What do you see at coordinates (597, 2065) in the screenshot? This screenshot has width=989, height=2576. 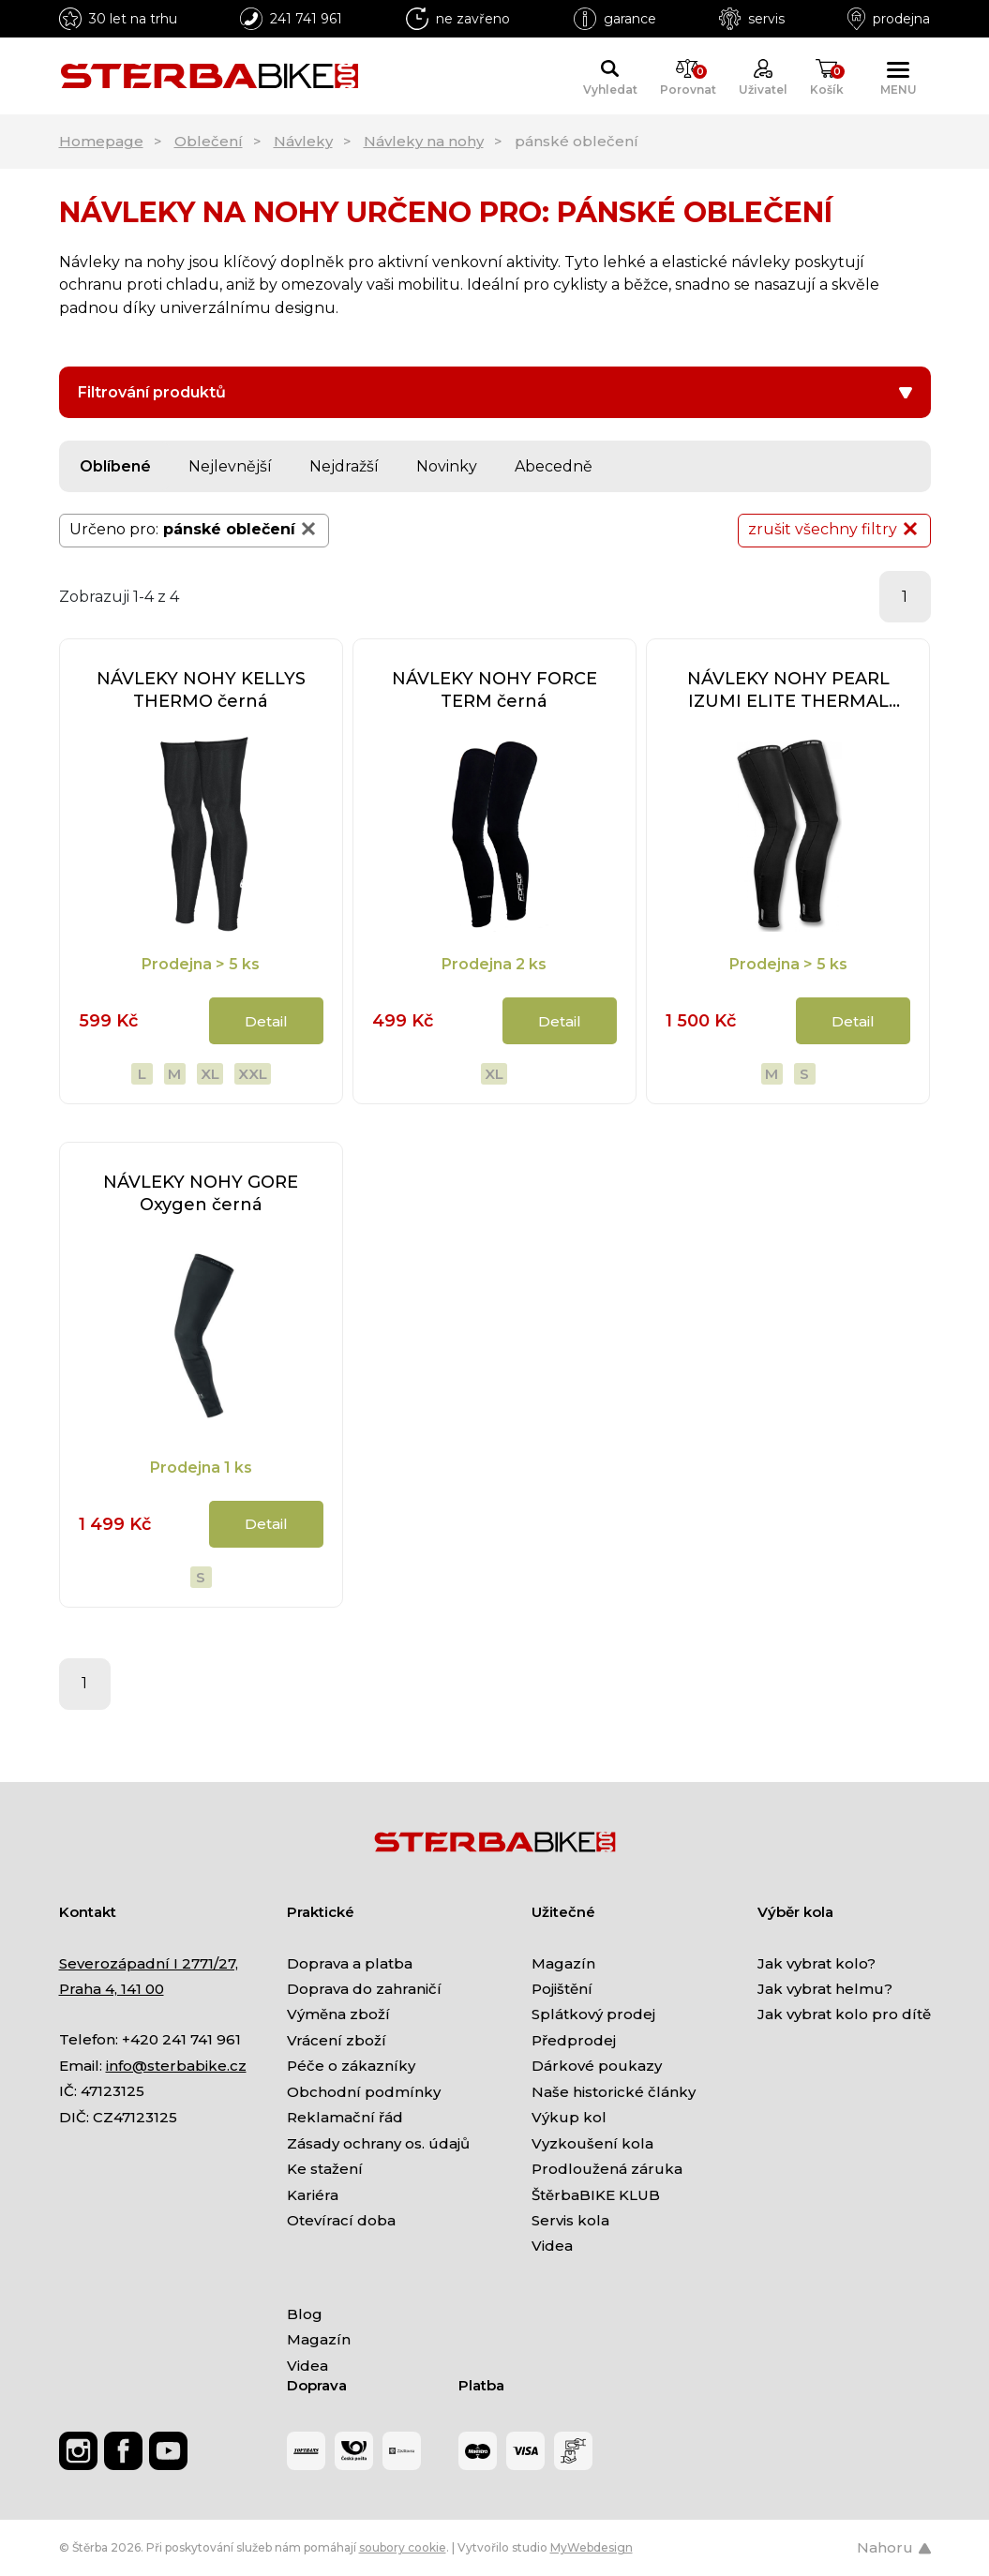 I see `Dárkové poukazy` at bounding box center [597, 2065].